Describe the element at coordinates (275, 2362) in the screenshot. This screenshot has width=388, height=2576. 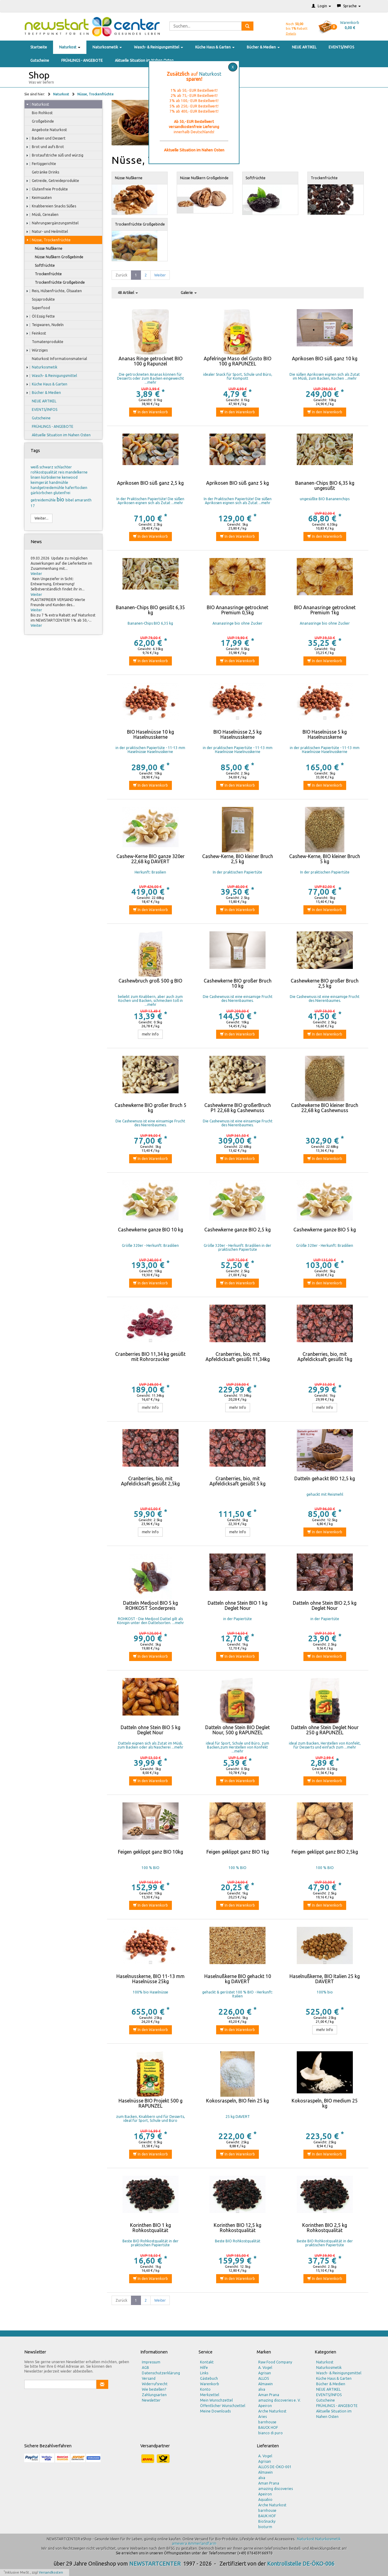
I see `Raw Food Company` at that location.